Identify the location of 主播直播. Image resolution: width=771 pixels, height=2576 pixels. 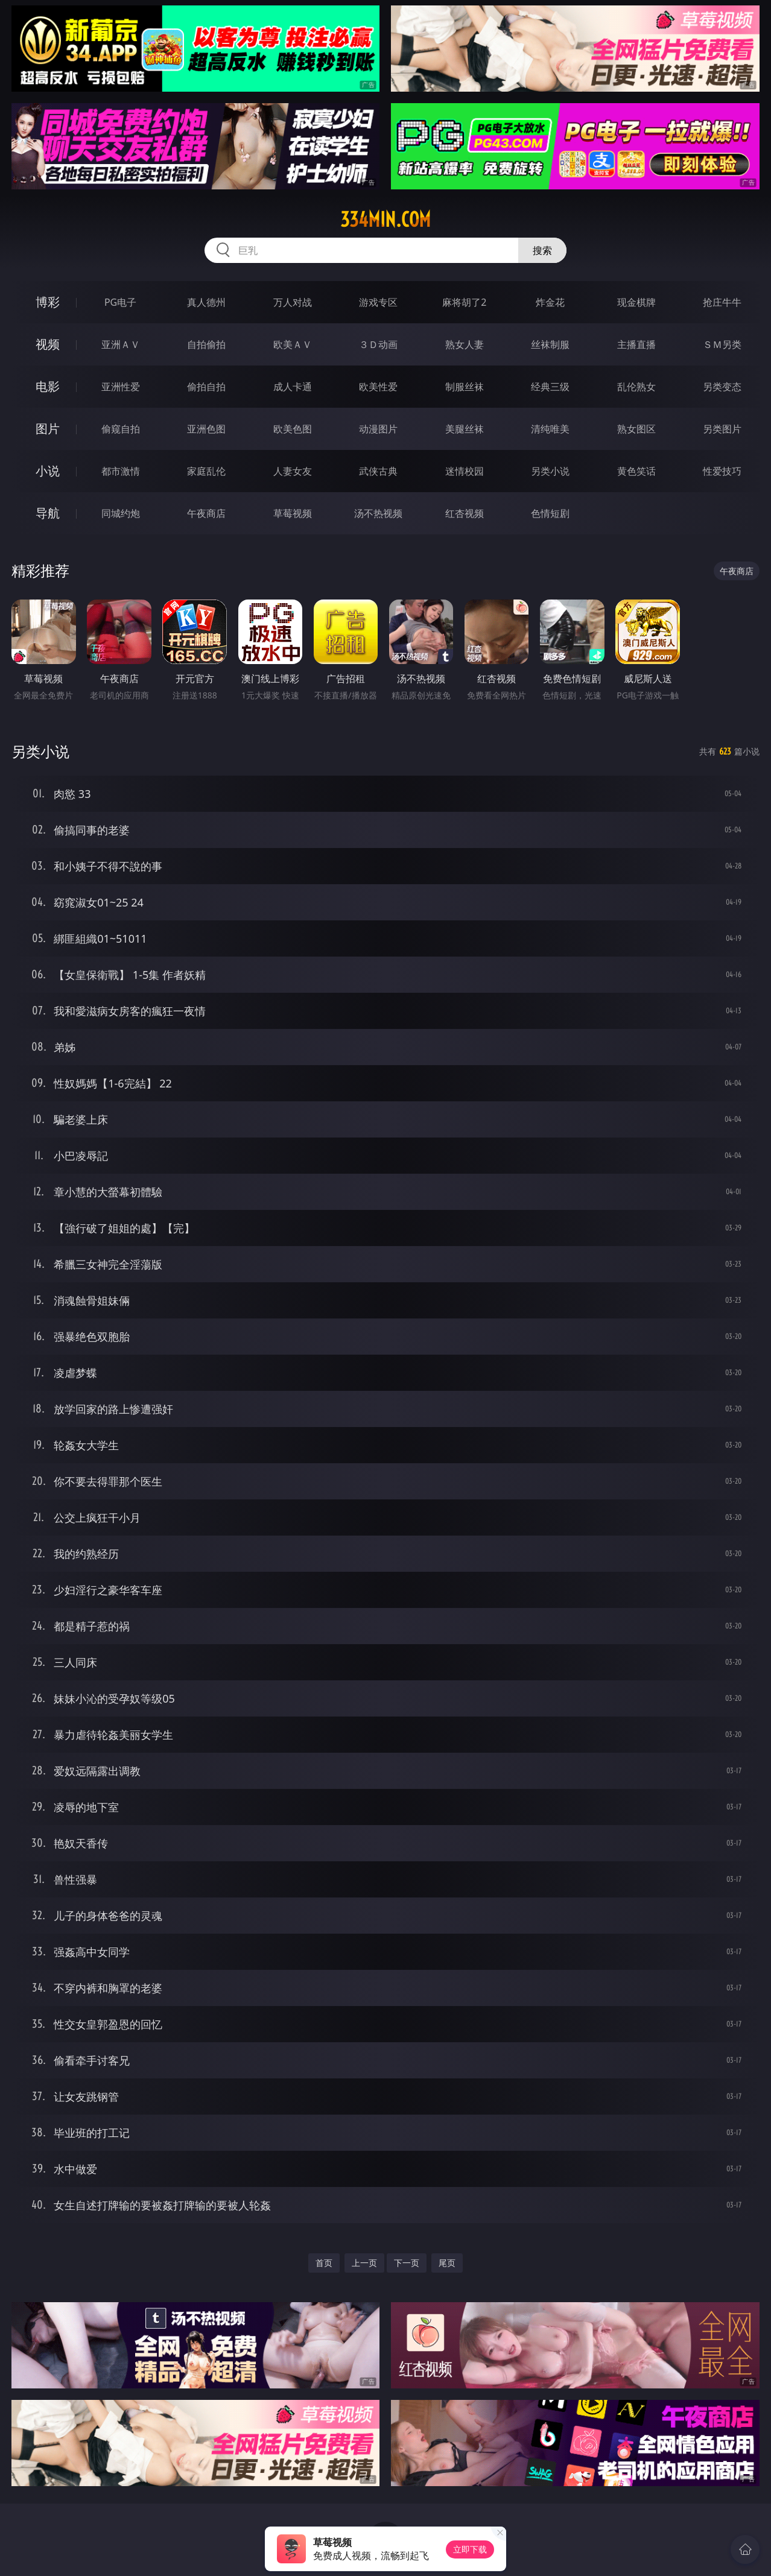
(636, 344).